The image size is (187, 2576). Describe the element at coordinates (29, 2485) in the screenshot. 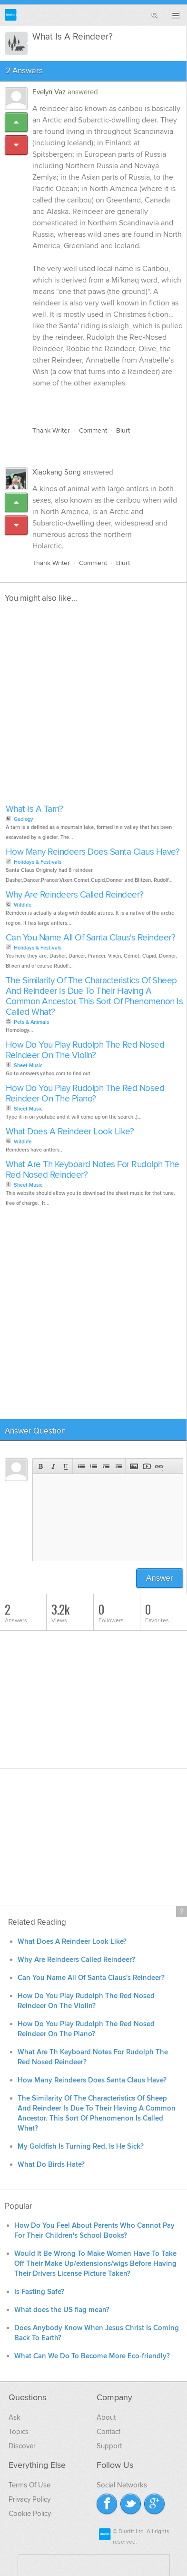

I see `Terms Of Use` at that location.